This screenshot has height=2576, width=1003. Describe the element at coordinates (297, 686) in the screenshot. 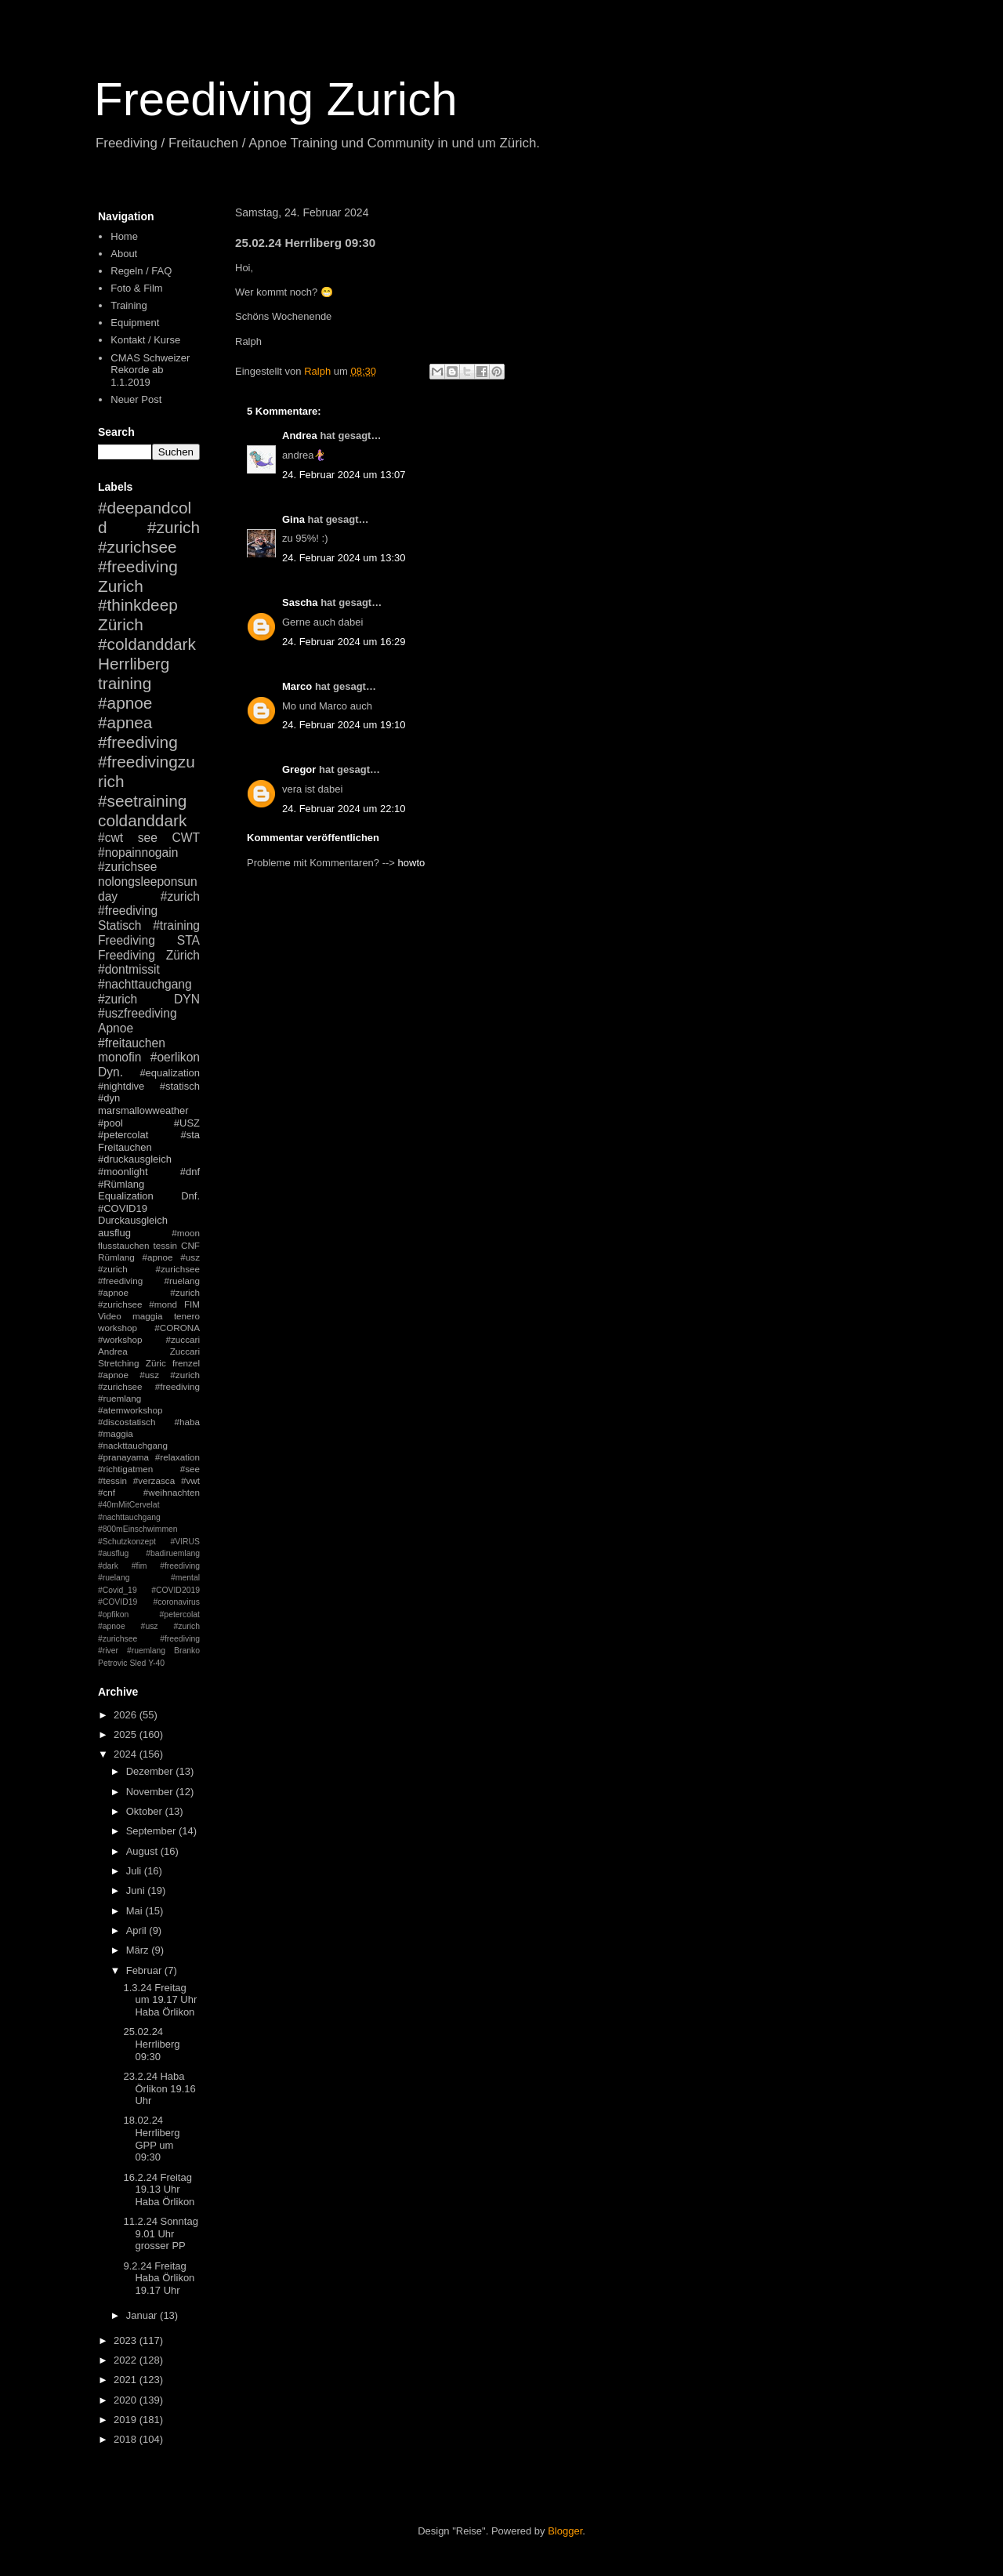

I see `Marco` at that location.